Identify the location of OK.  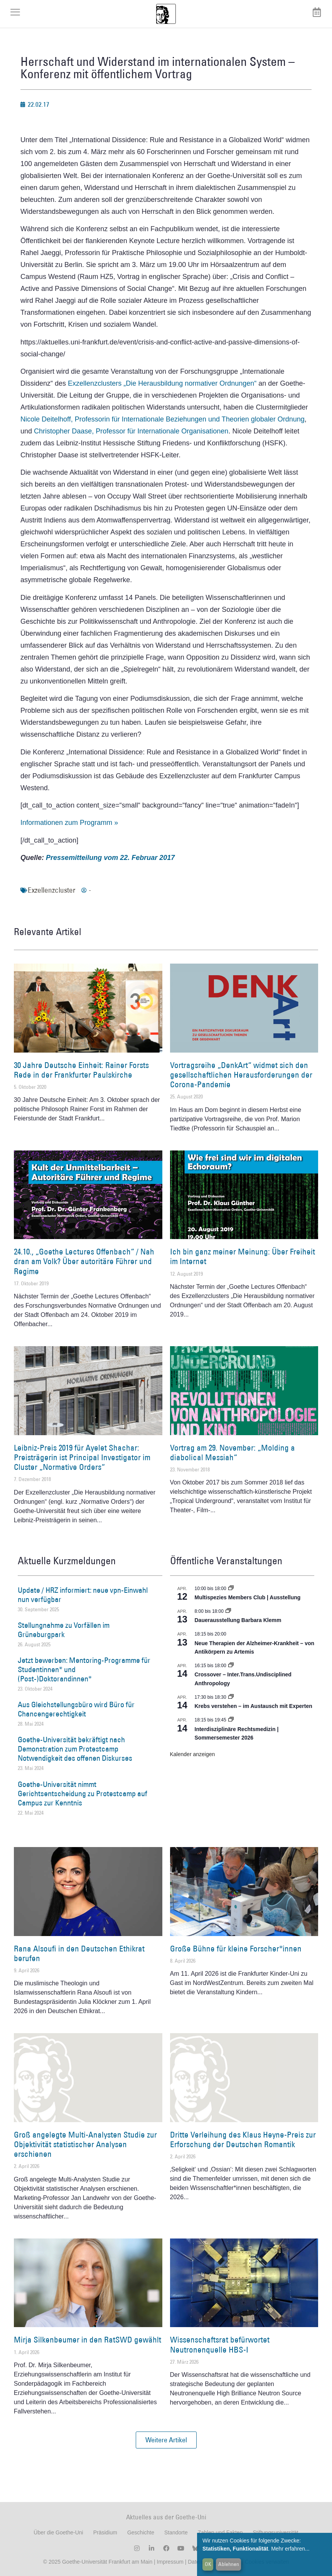
(208, 2564).